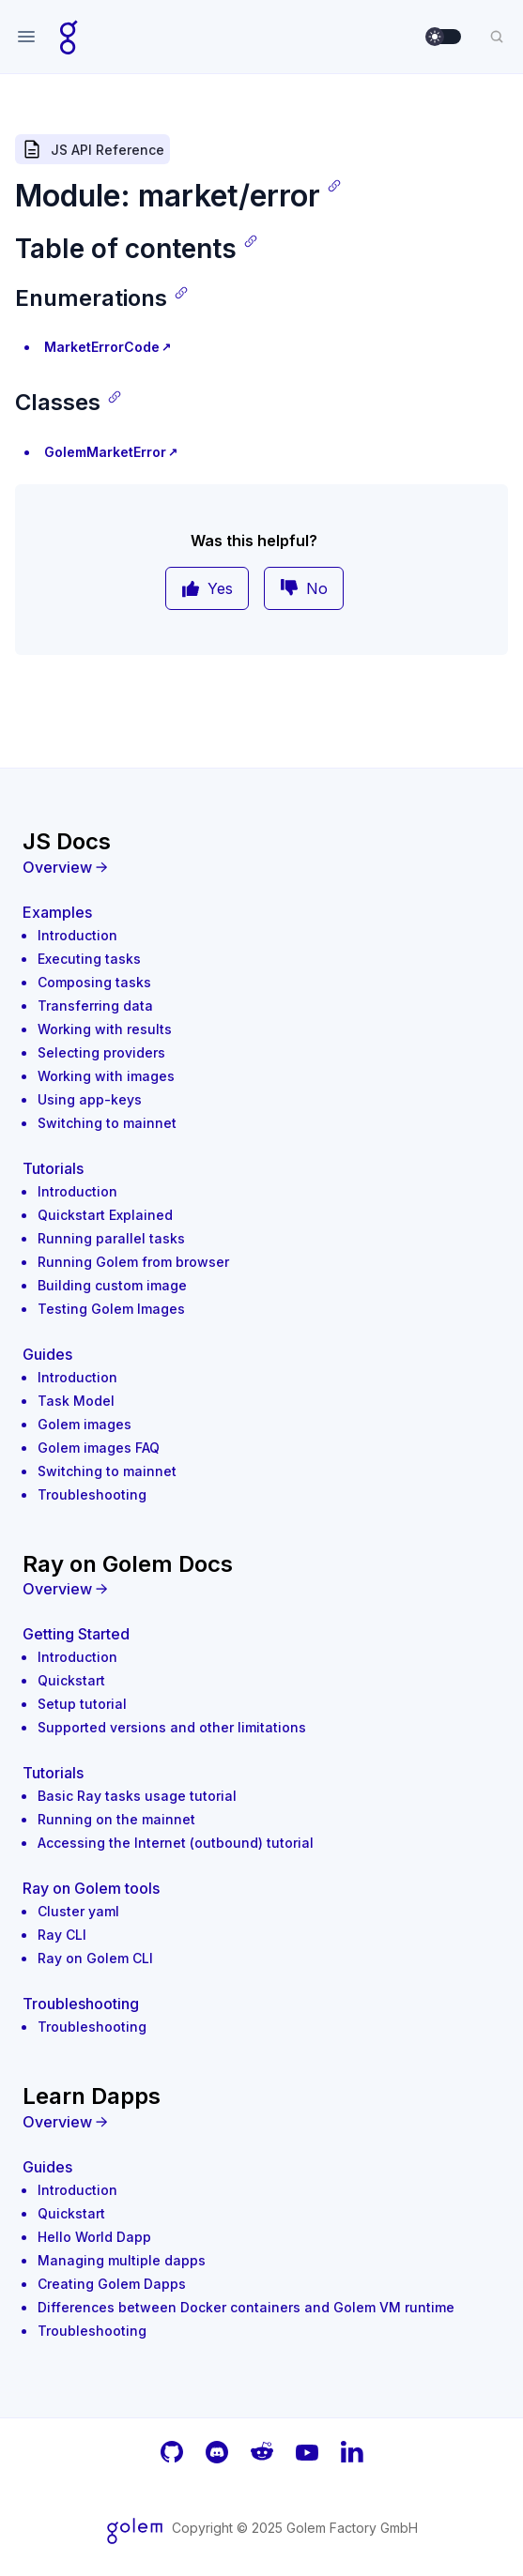 The height and width of the screenshot is (2576, 523). I want to click on [switch], so click(444, 36).